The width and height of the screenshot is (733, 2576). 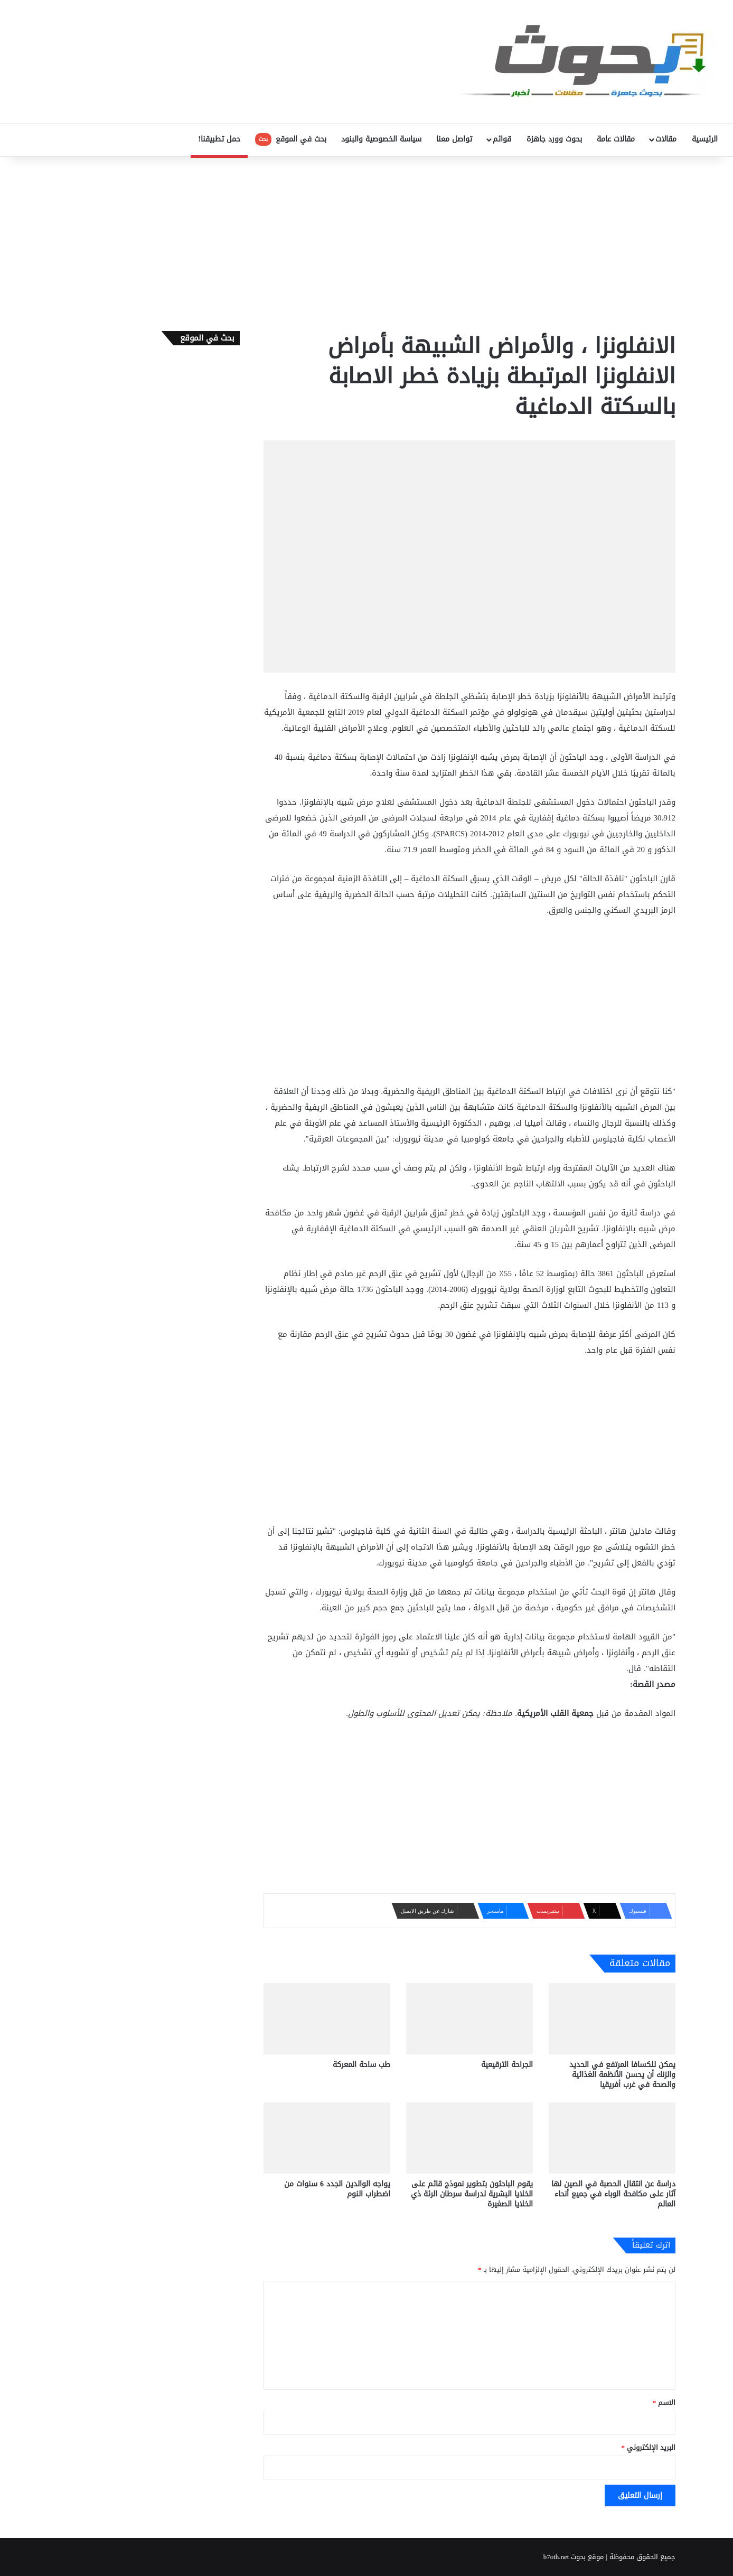 What do you see at coordinates (327, 2138) in the screenshot?
I see `[يواجه الوالدين الجدد 6 سنوات من اضطراب النوم]` at bounding box center [327, 2138].